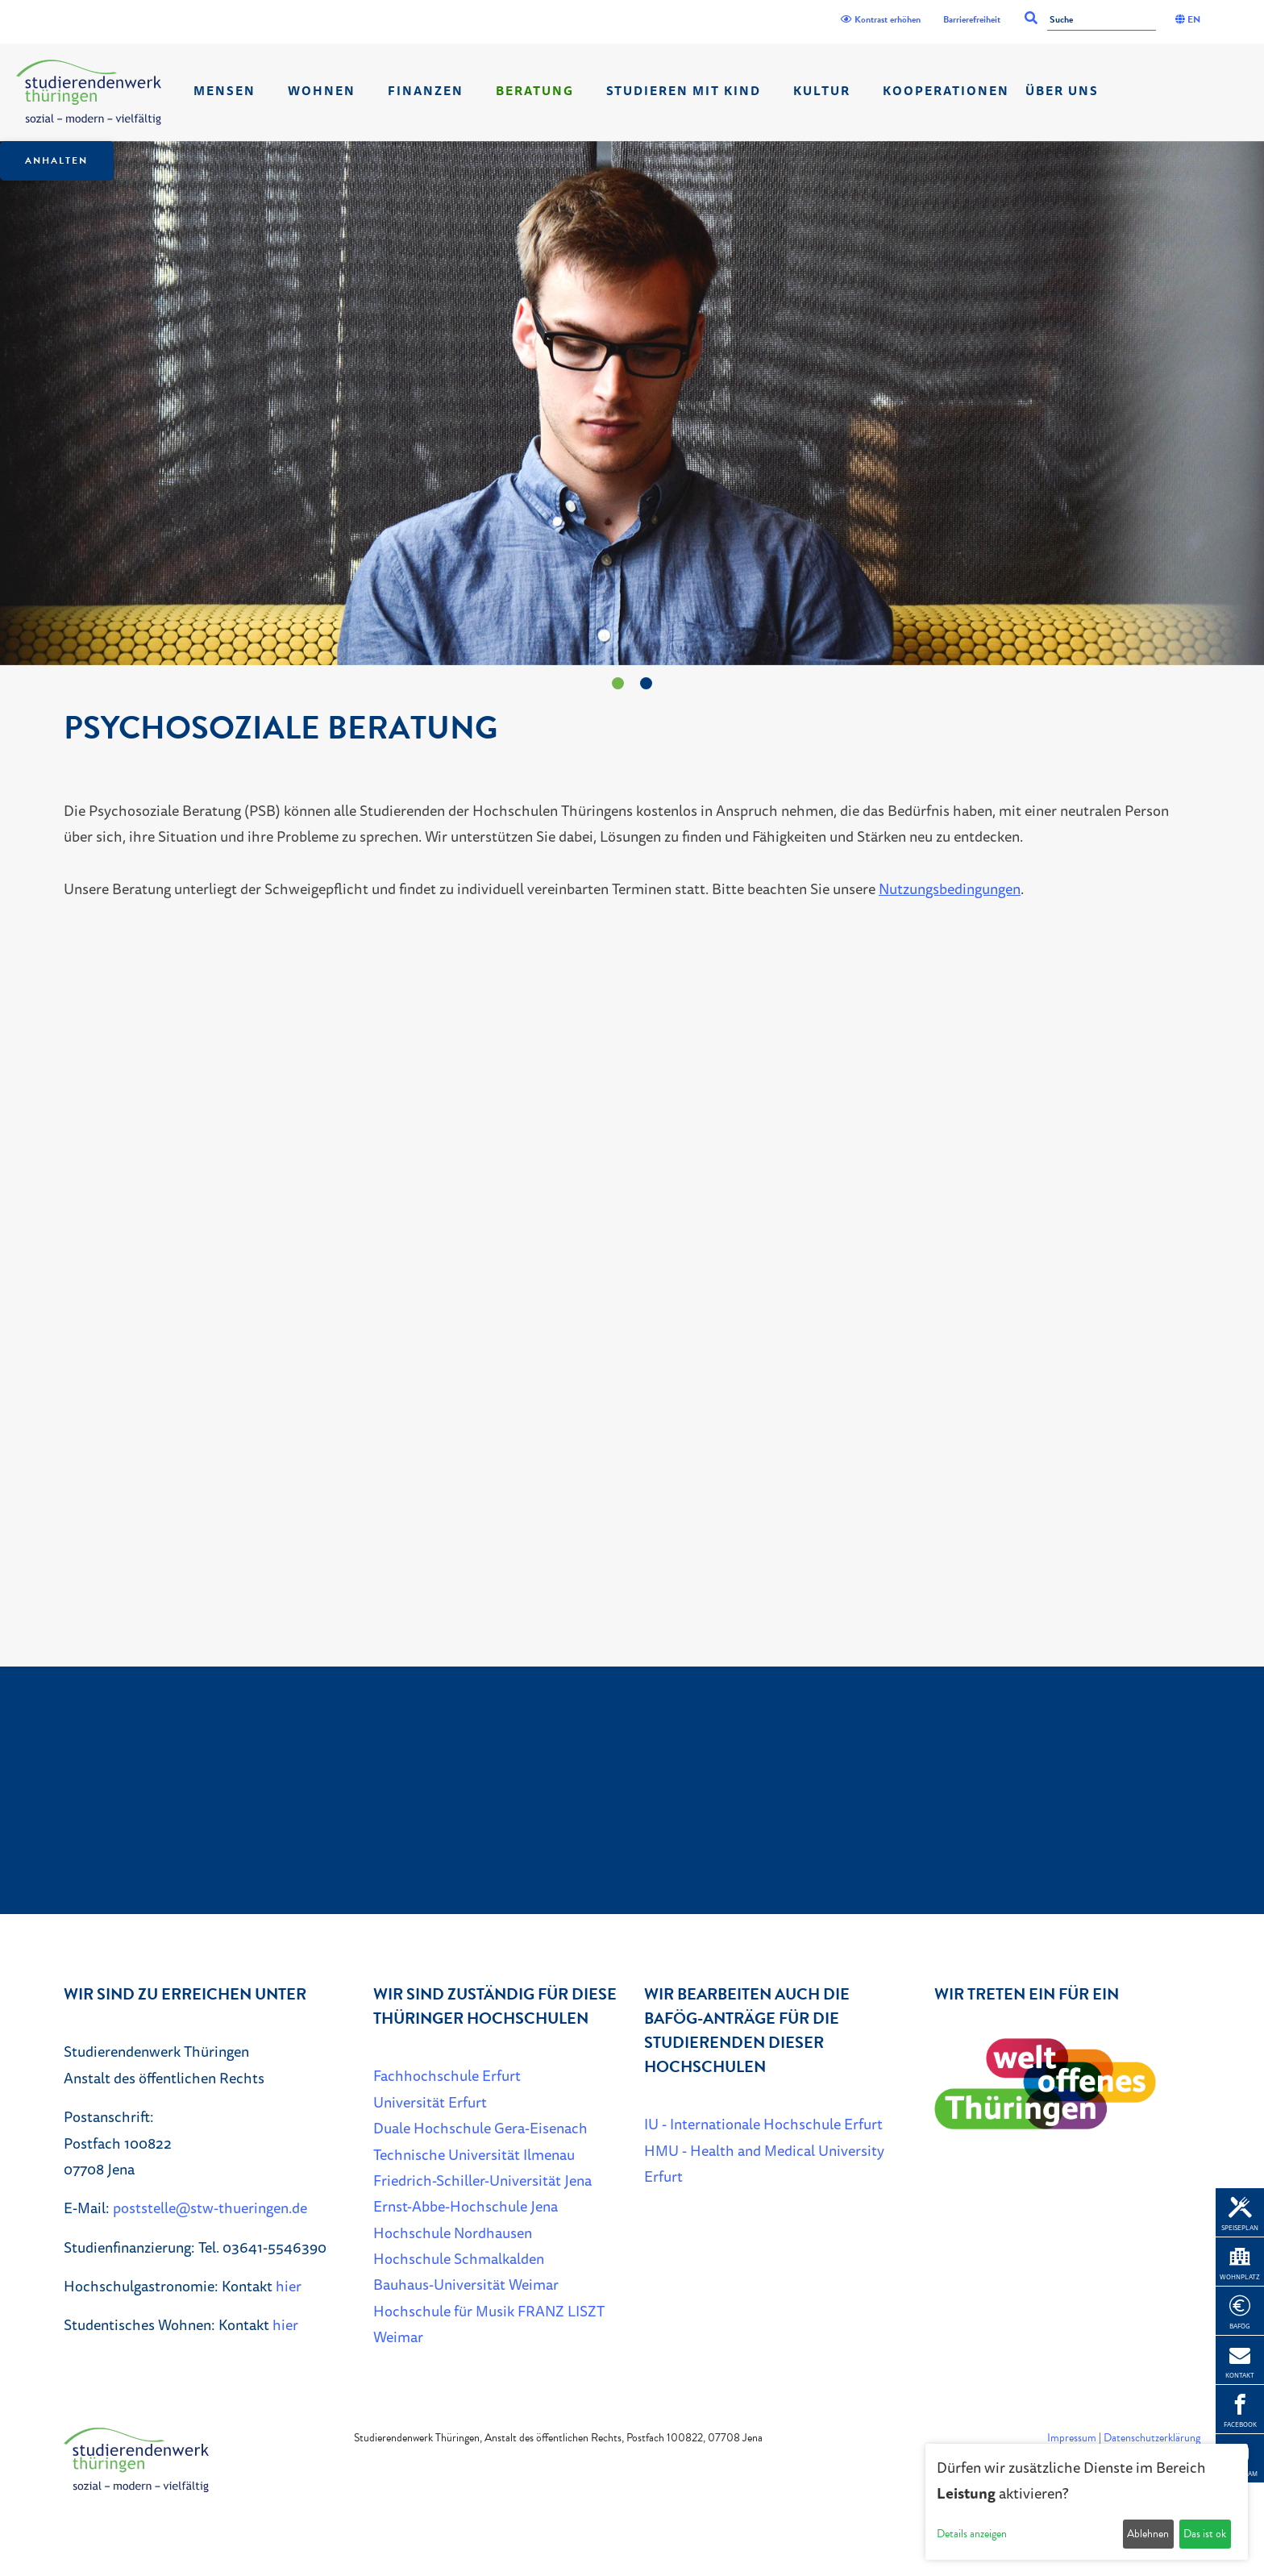  What do you see at coordinates (322, 90) in the screenshot?
I see `Wohnen` at bounding box center [322, 90].